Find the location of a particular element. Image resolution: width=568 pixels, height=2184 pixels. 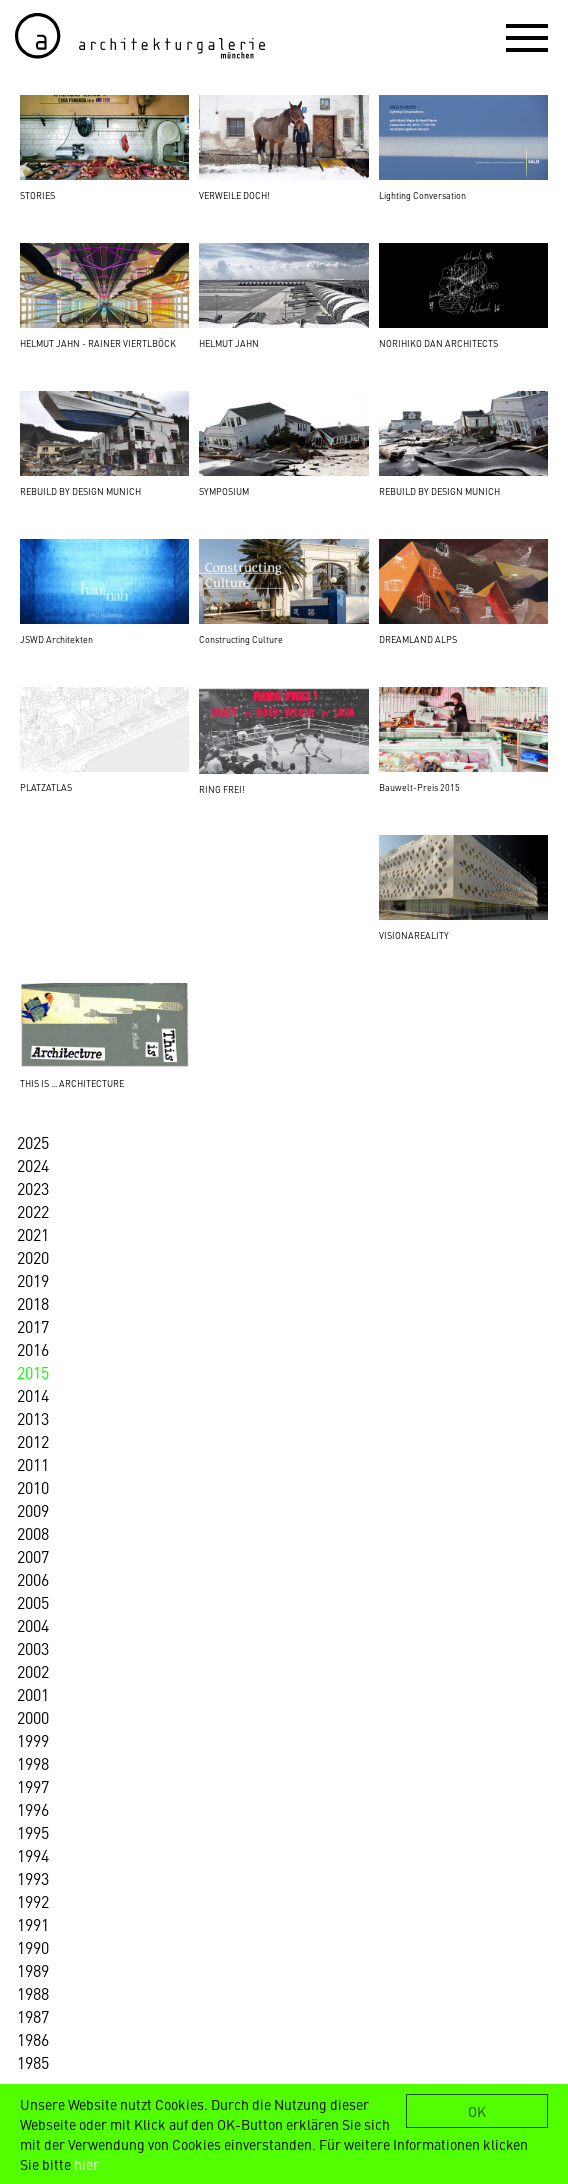

2024 is located at coordinates (33, 1165).